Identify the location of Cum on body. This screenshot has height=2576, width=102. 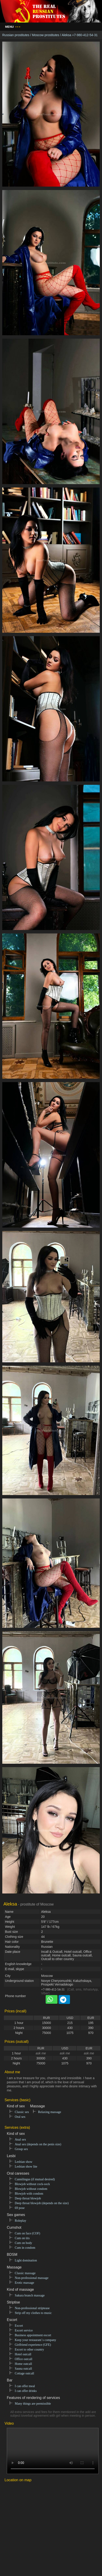
(23, 2243).